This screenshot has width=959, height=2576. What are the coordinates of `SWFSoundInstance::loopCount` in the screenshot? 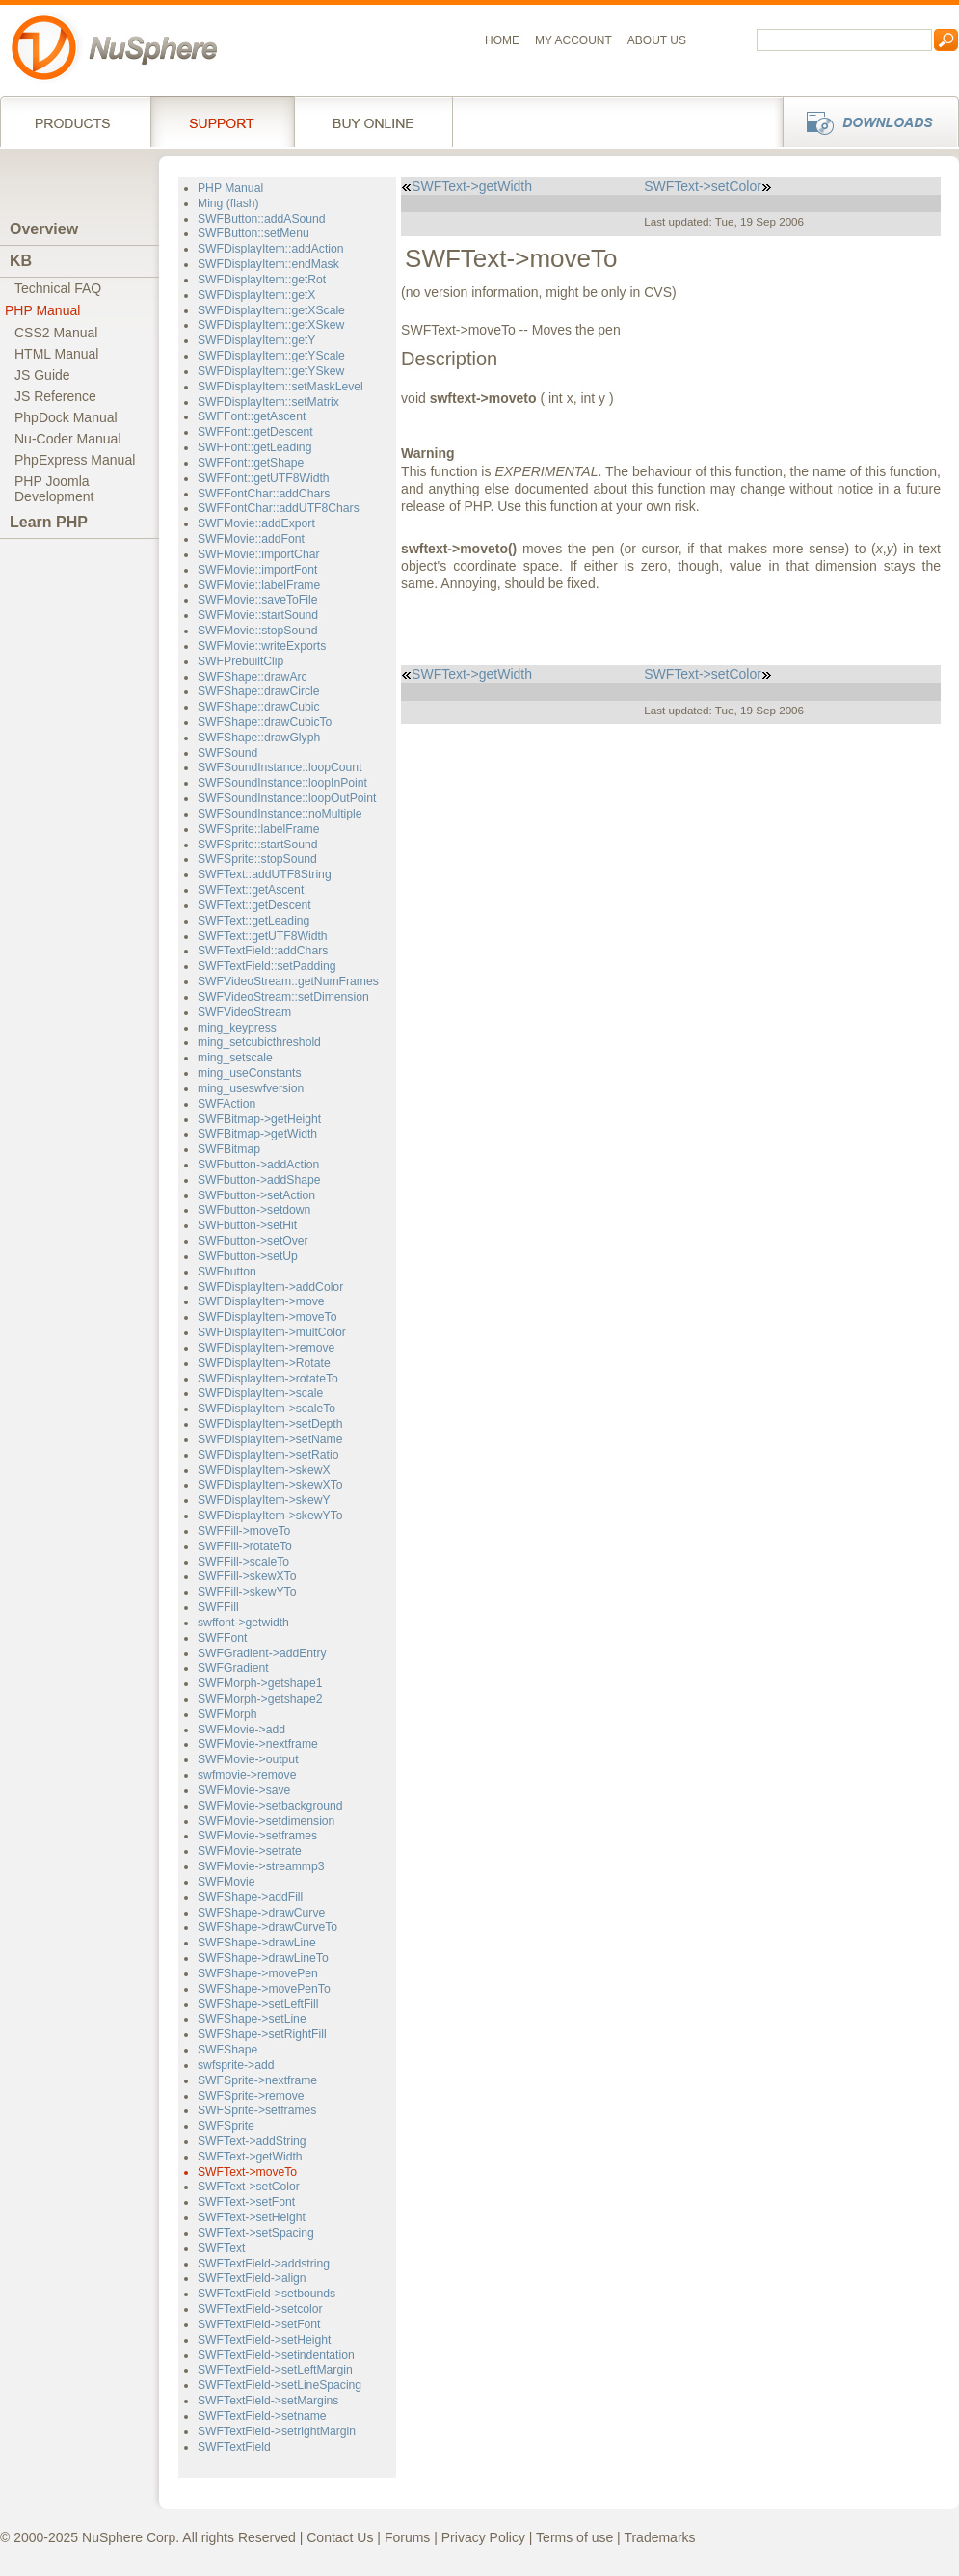 It's located at (280, 767).